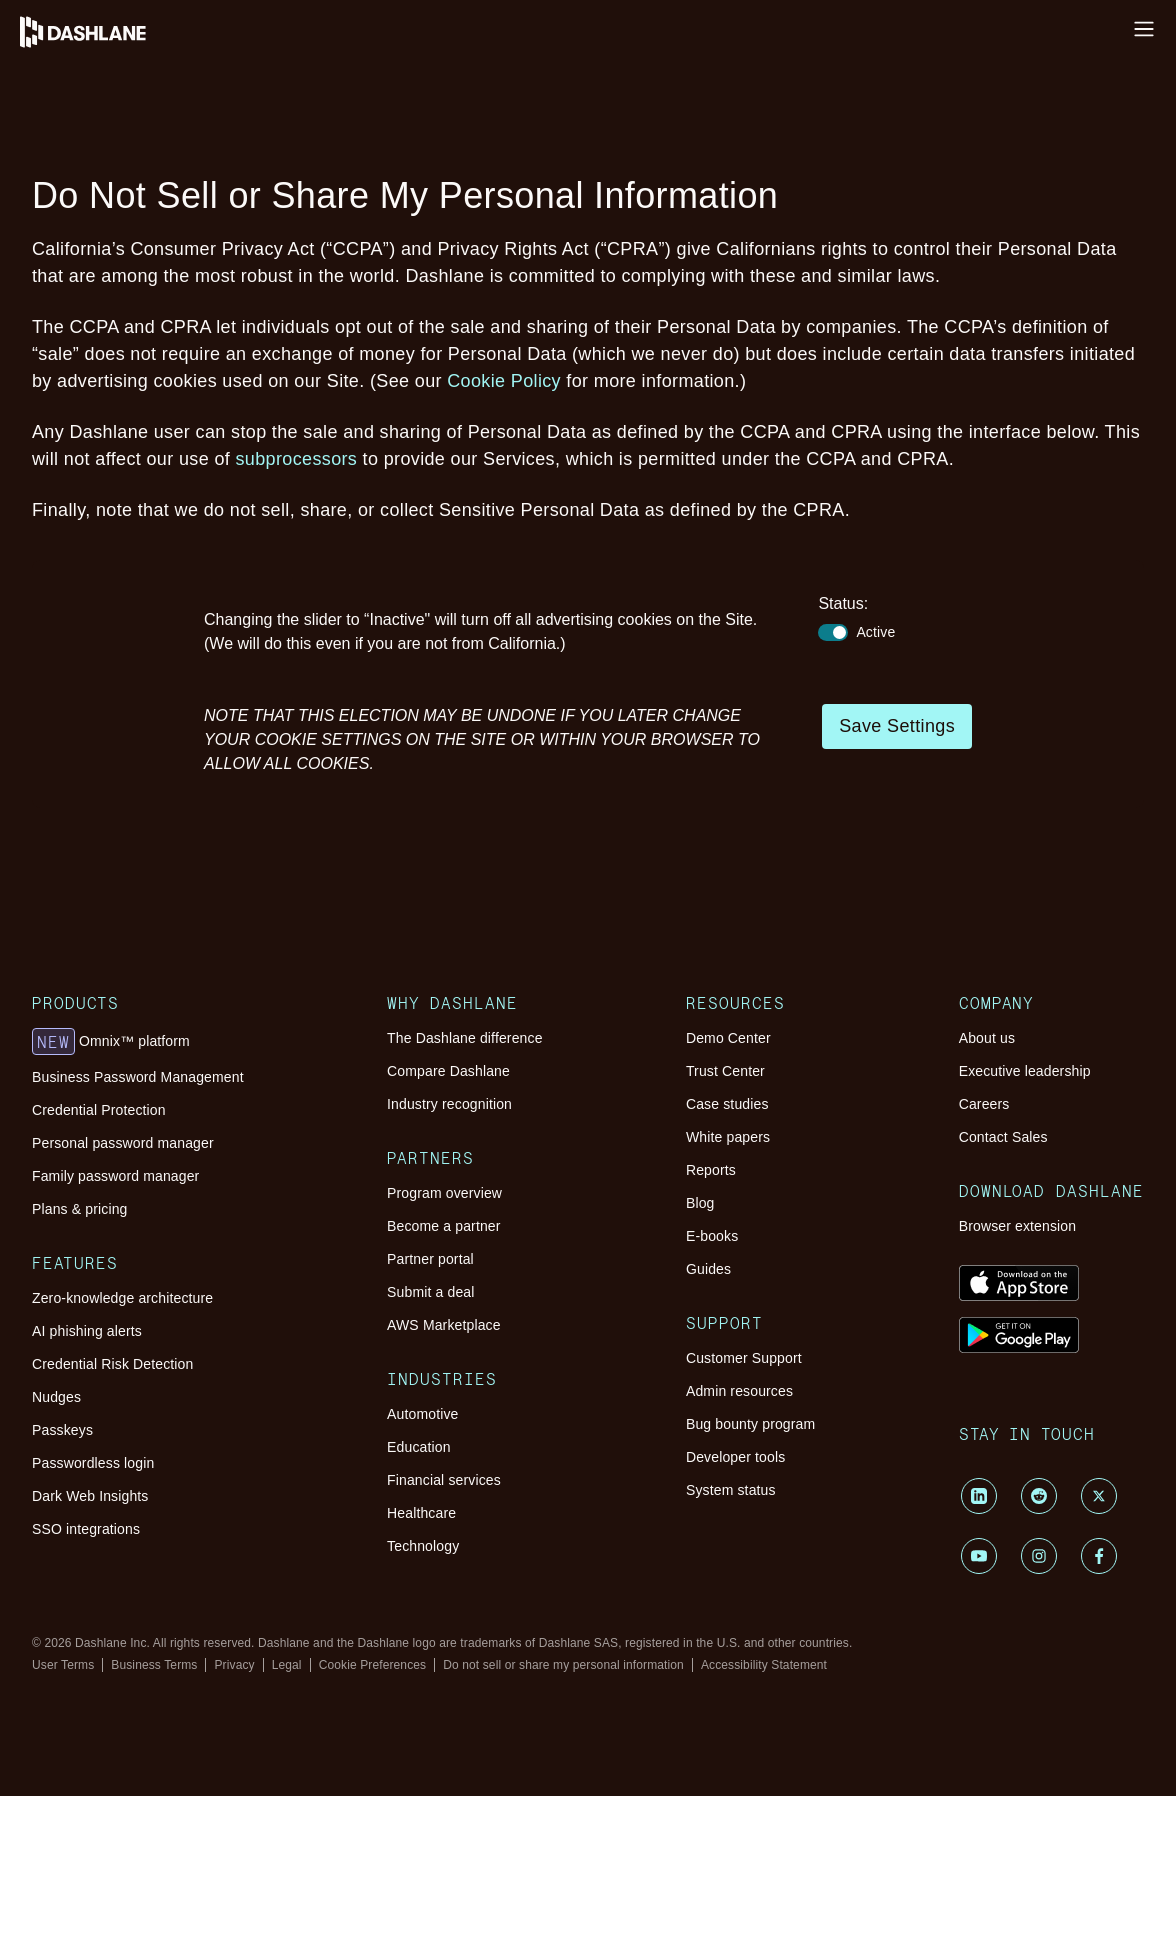  What do you see at coordinates (287, 1665) in the screenshot?
I see `Legal` at bounding box center [287, 1665].